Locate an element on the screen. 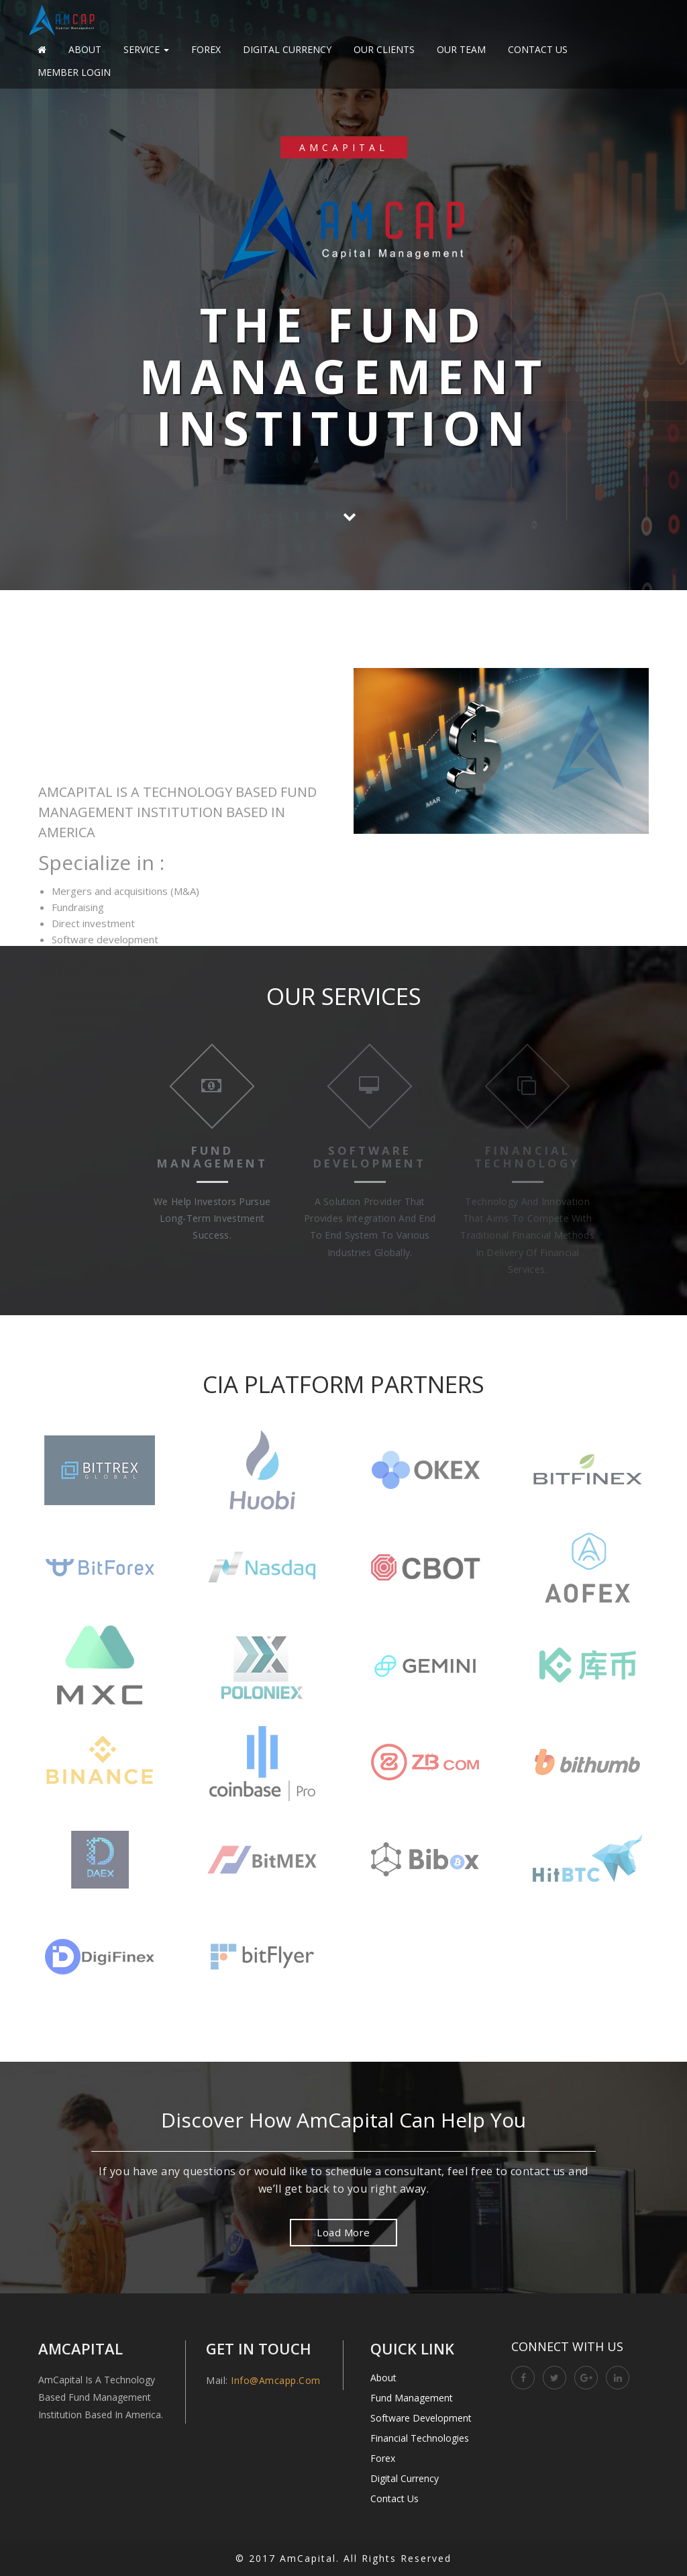  Load More is located at coordinates (343, 2232).